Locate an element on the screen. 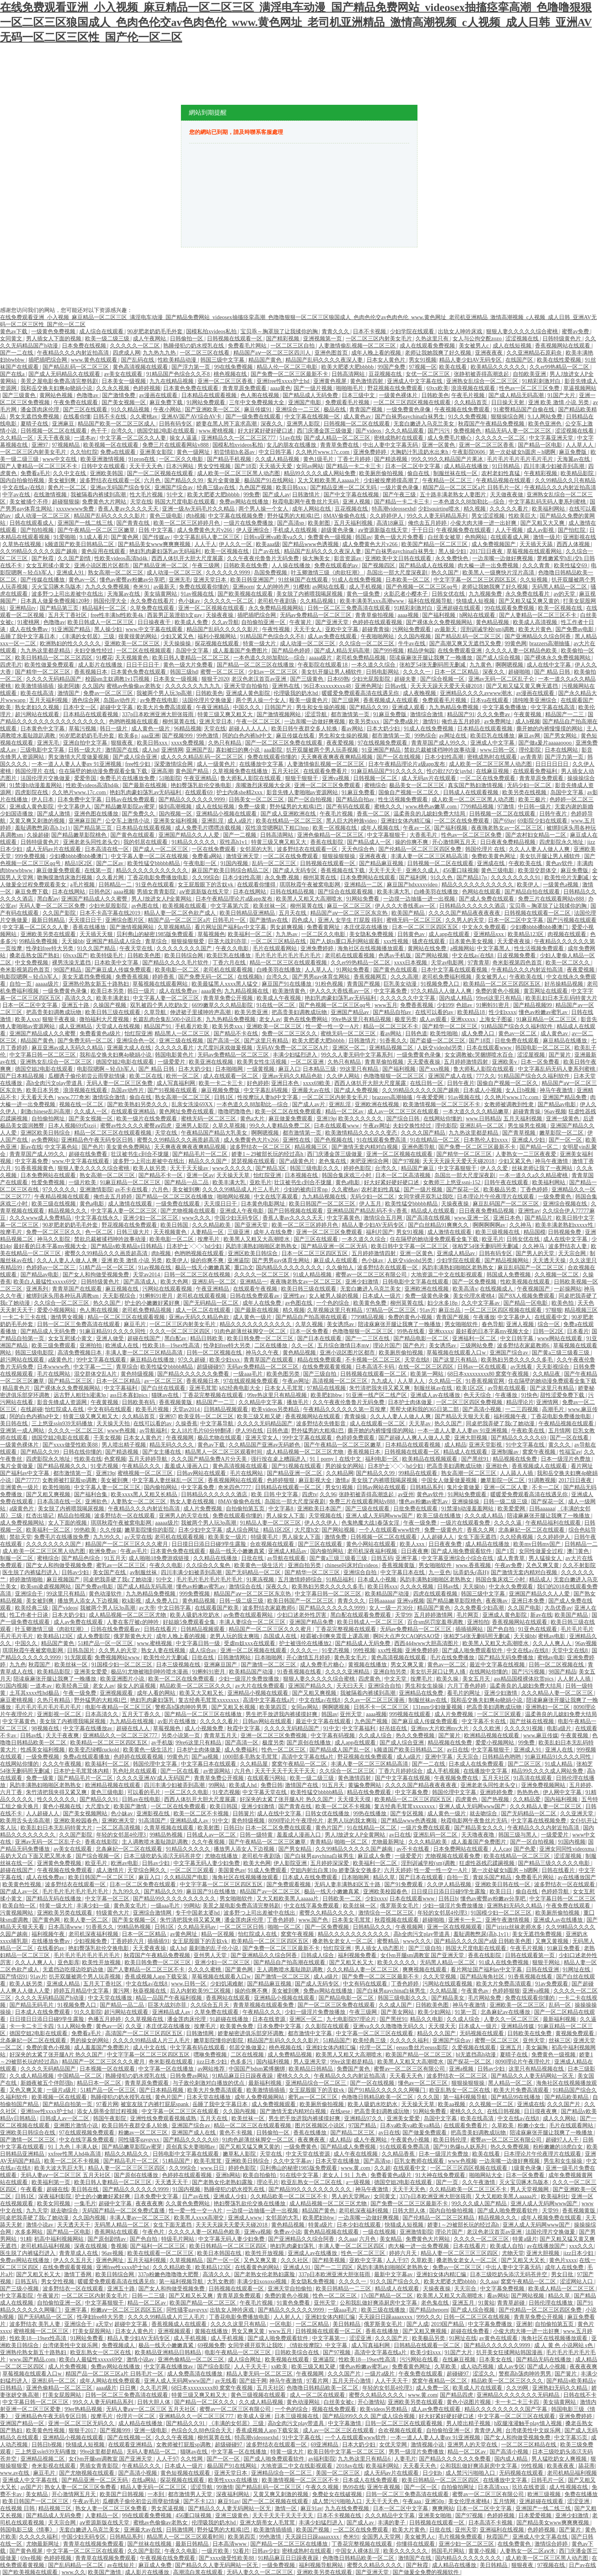 This screenshot has width=598, height=2576. 亚洲成人观看 is located at coordinates (409, 707).